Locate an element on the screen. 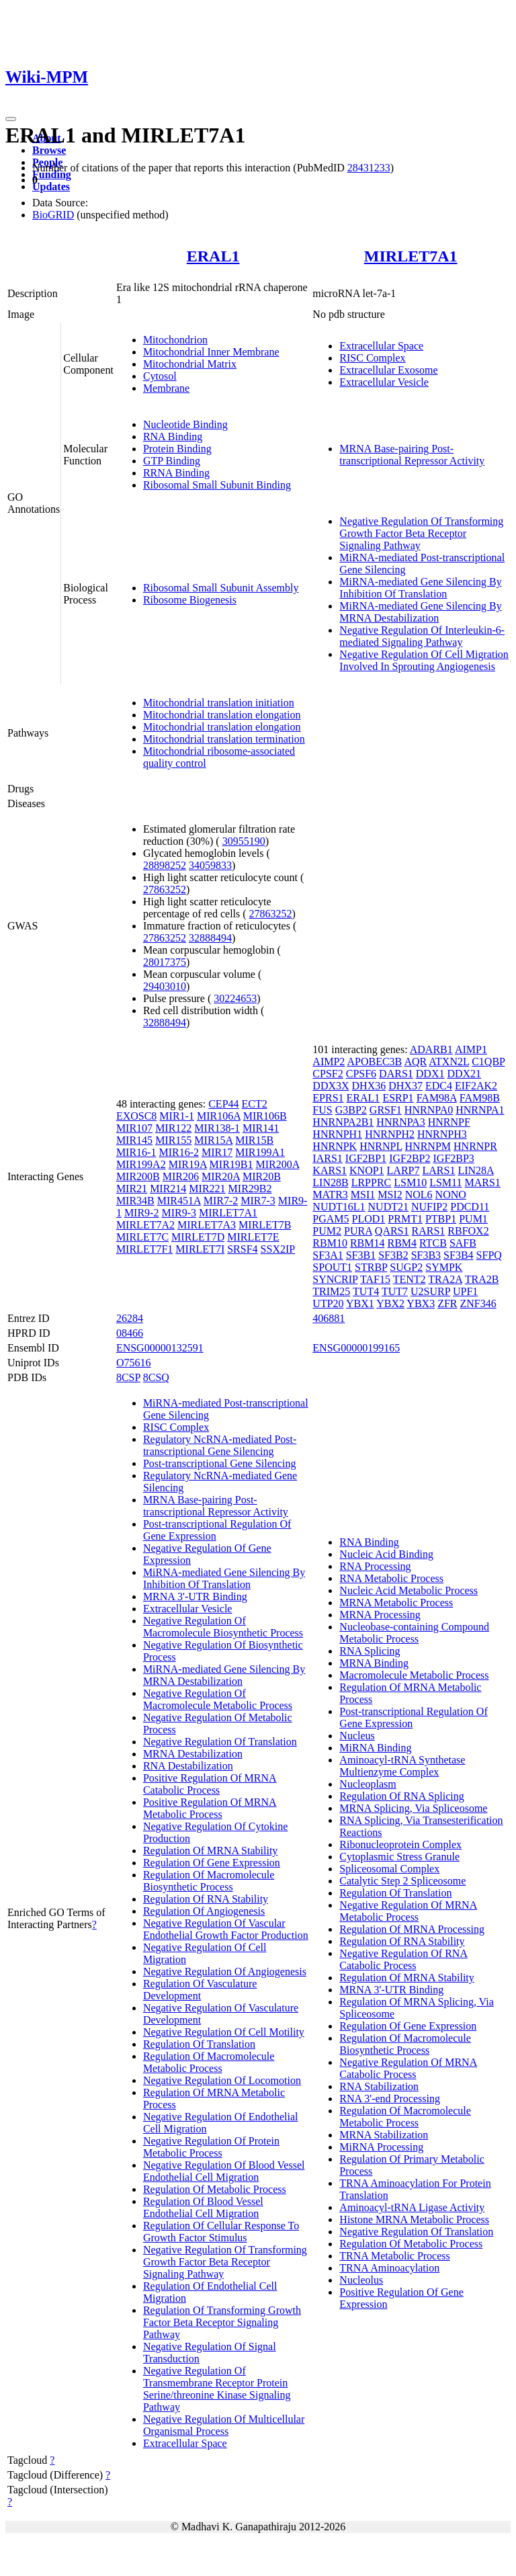 Image resolution: width=516 pixels, height=2576 pixels. Negative Regulation Of Macromolecule Biosynthetic Process is located at coordinates (223, 1626).